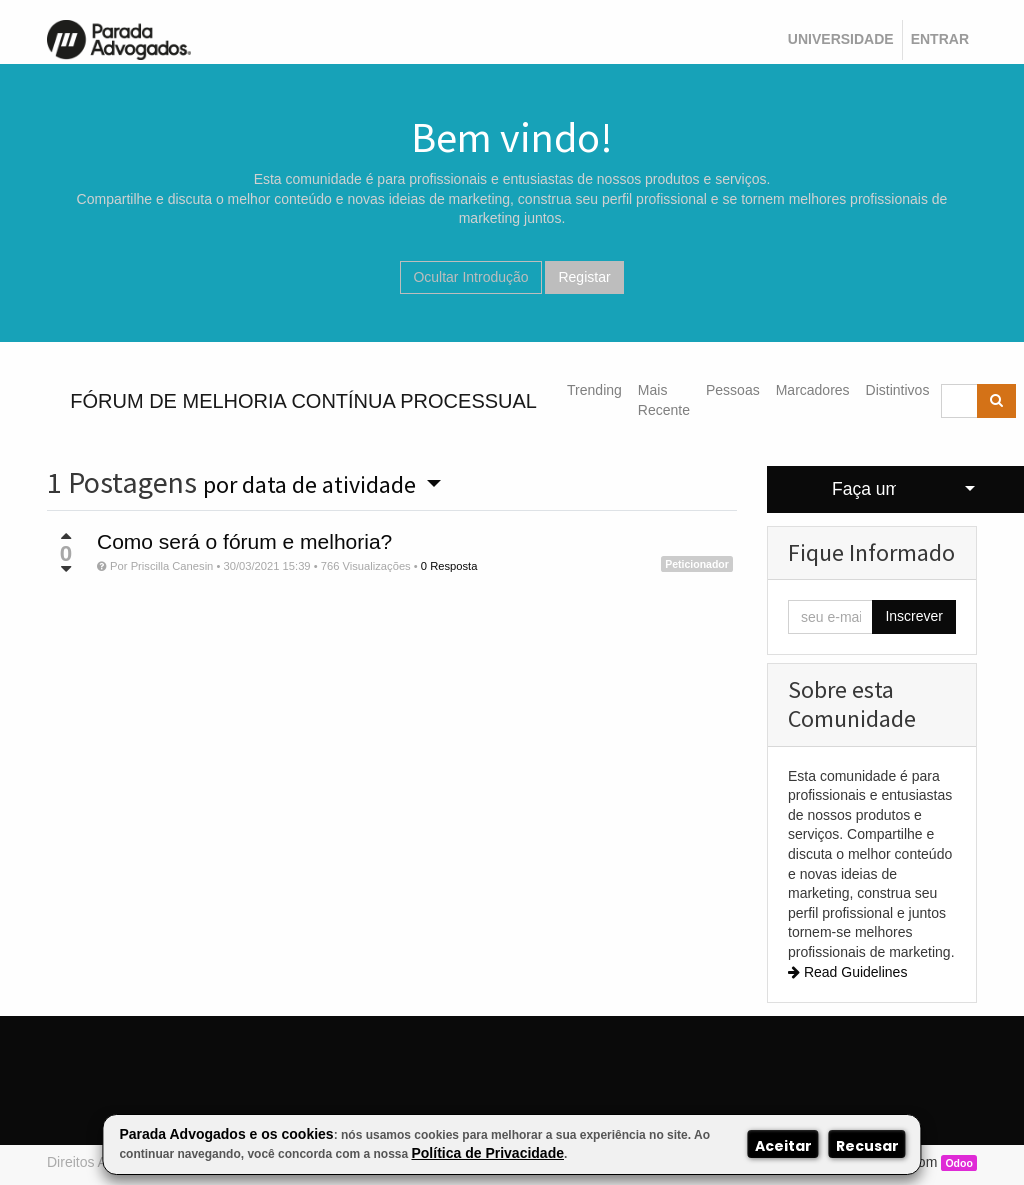  I want to click on [Voto positivo], so click(66, 536).